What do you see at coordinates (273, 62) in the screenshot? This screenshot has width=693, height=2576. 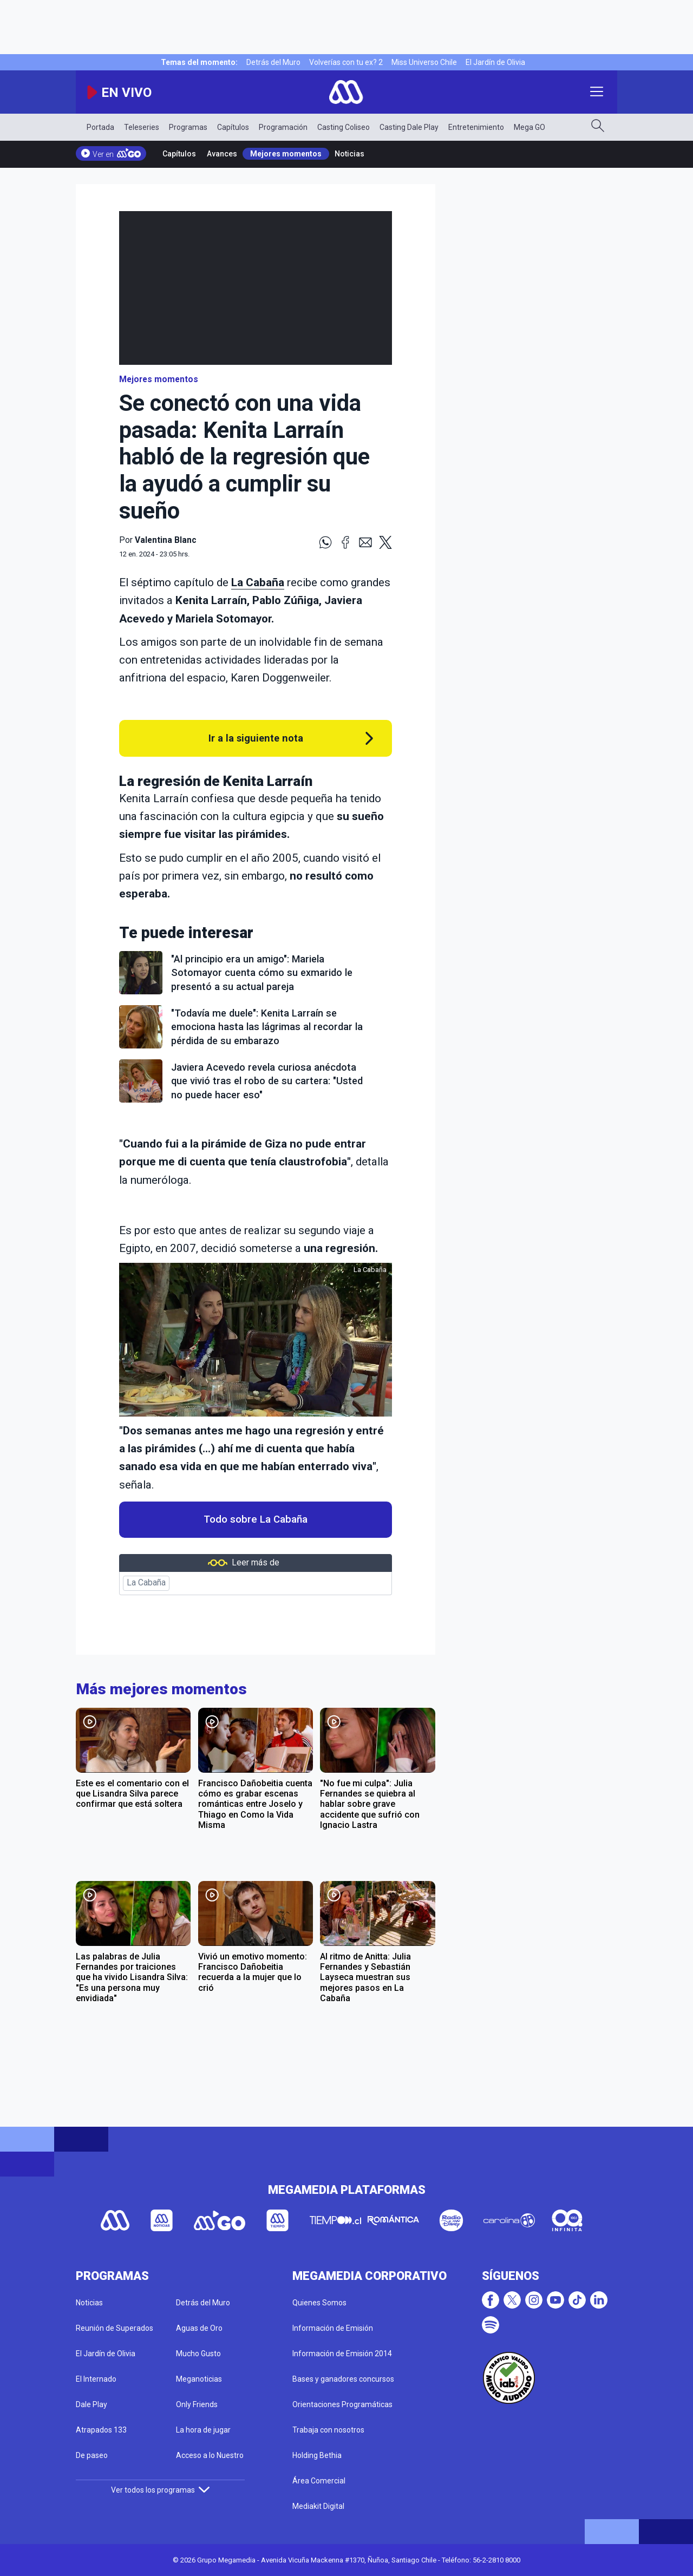 I see `Detrás del Muro` at bounding box center [273, 62].